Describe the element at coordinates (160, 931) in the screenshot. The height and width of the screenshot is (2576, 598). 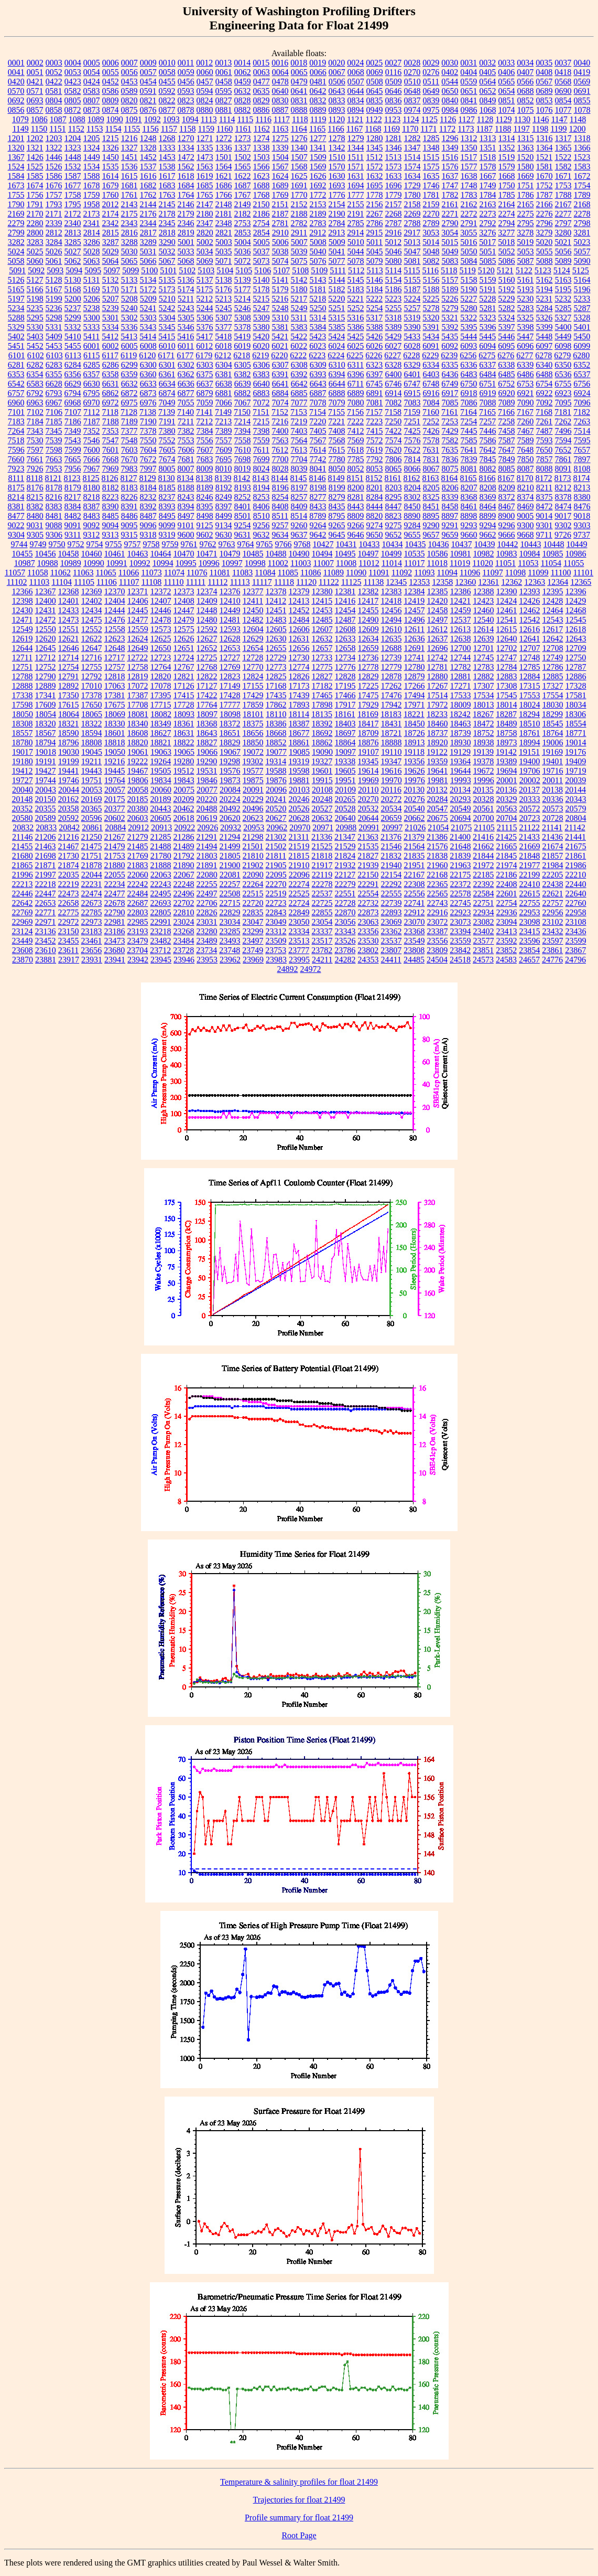
I see `23218` at that location.